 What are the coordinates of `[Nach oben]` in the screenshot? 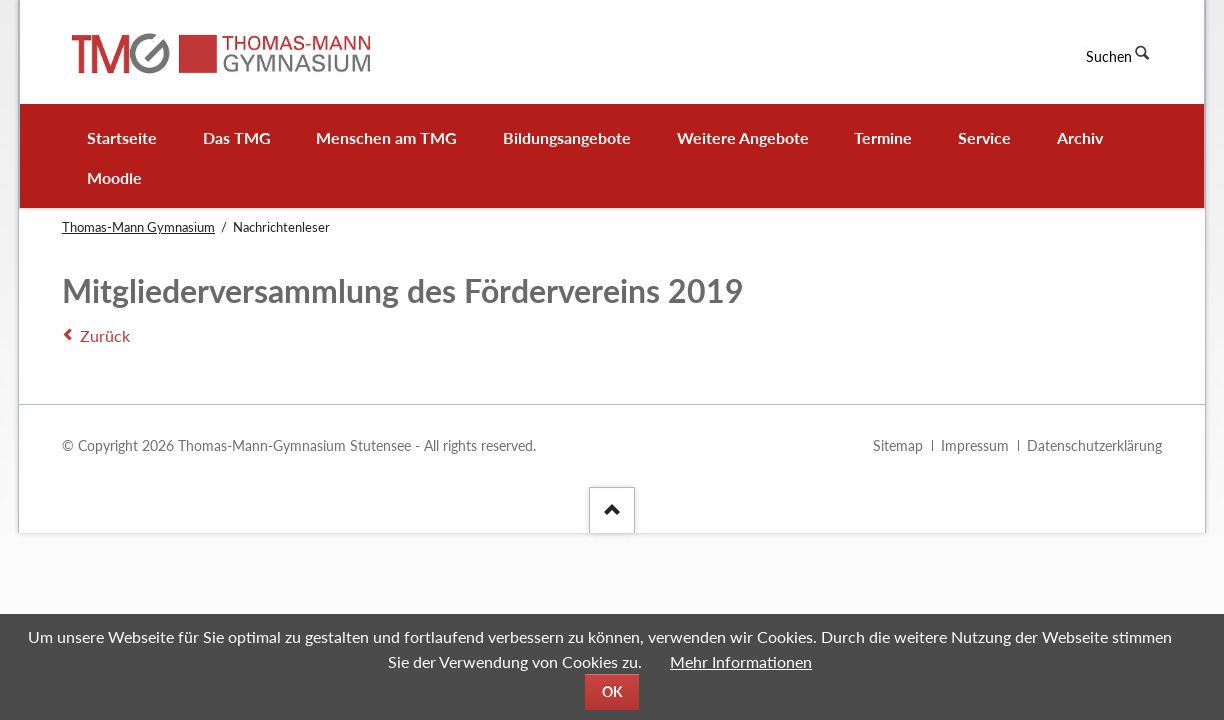 It's located at (612, 510).